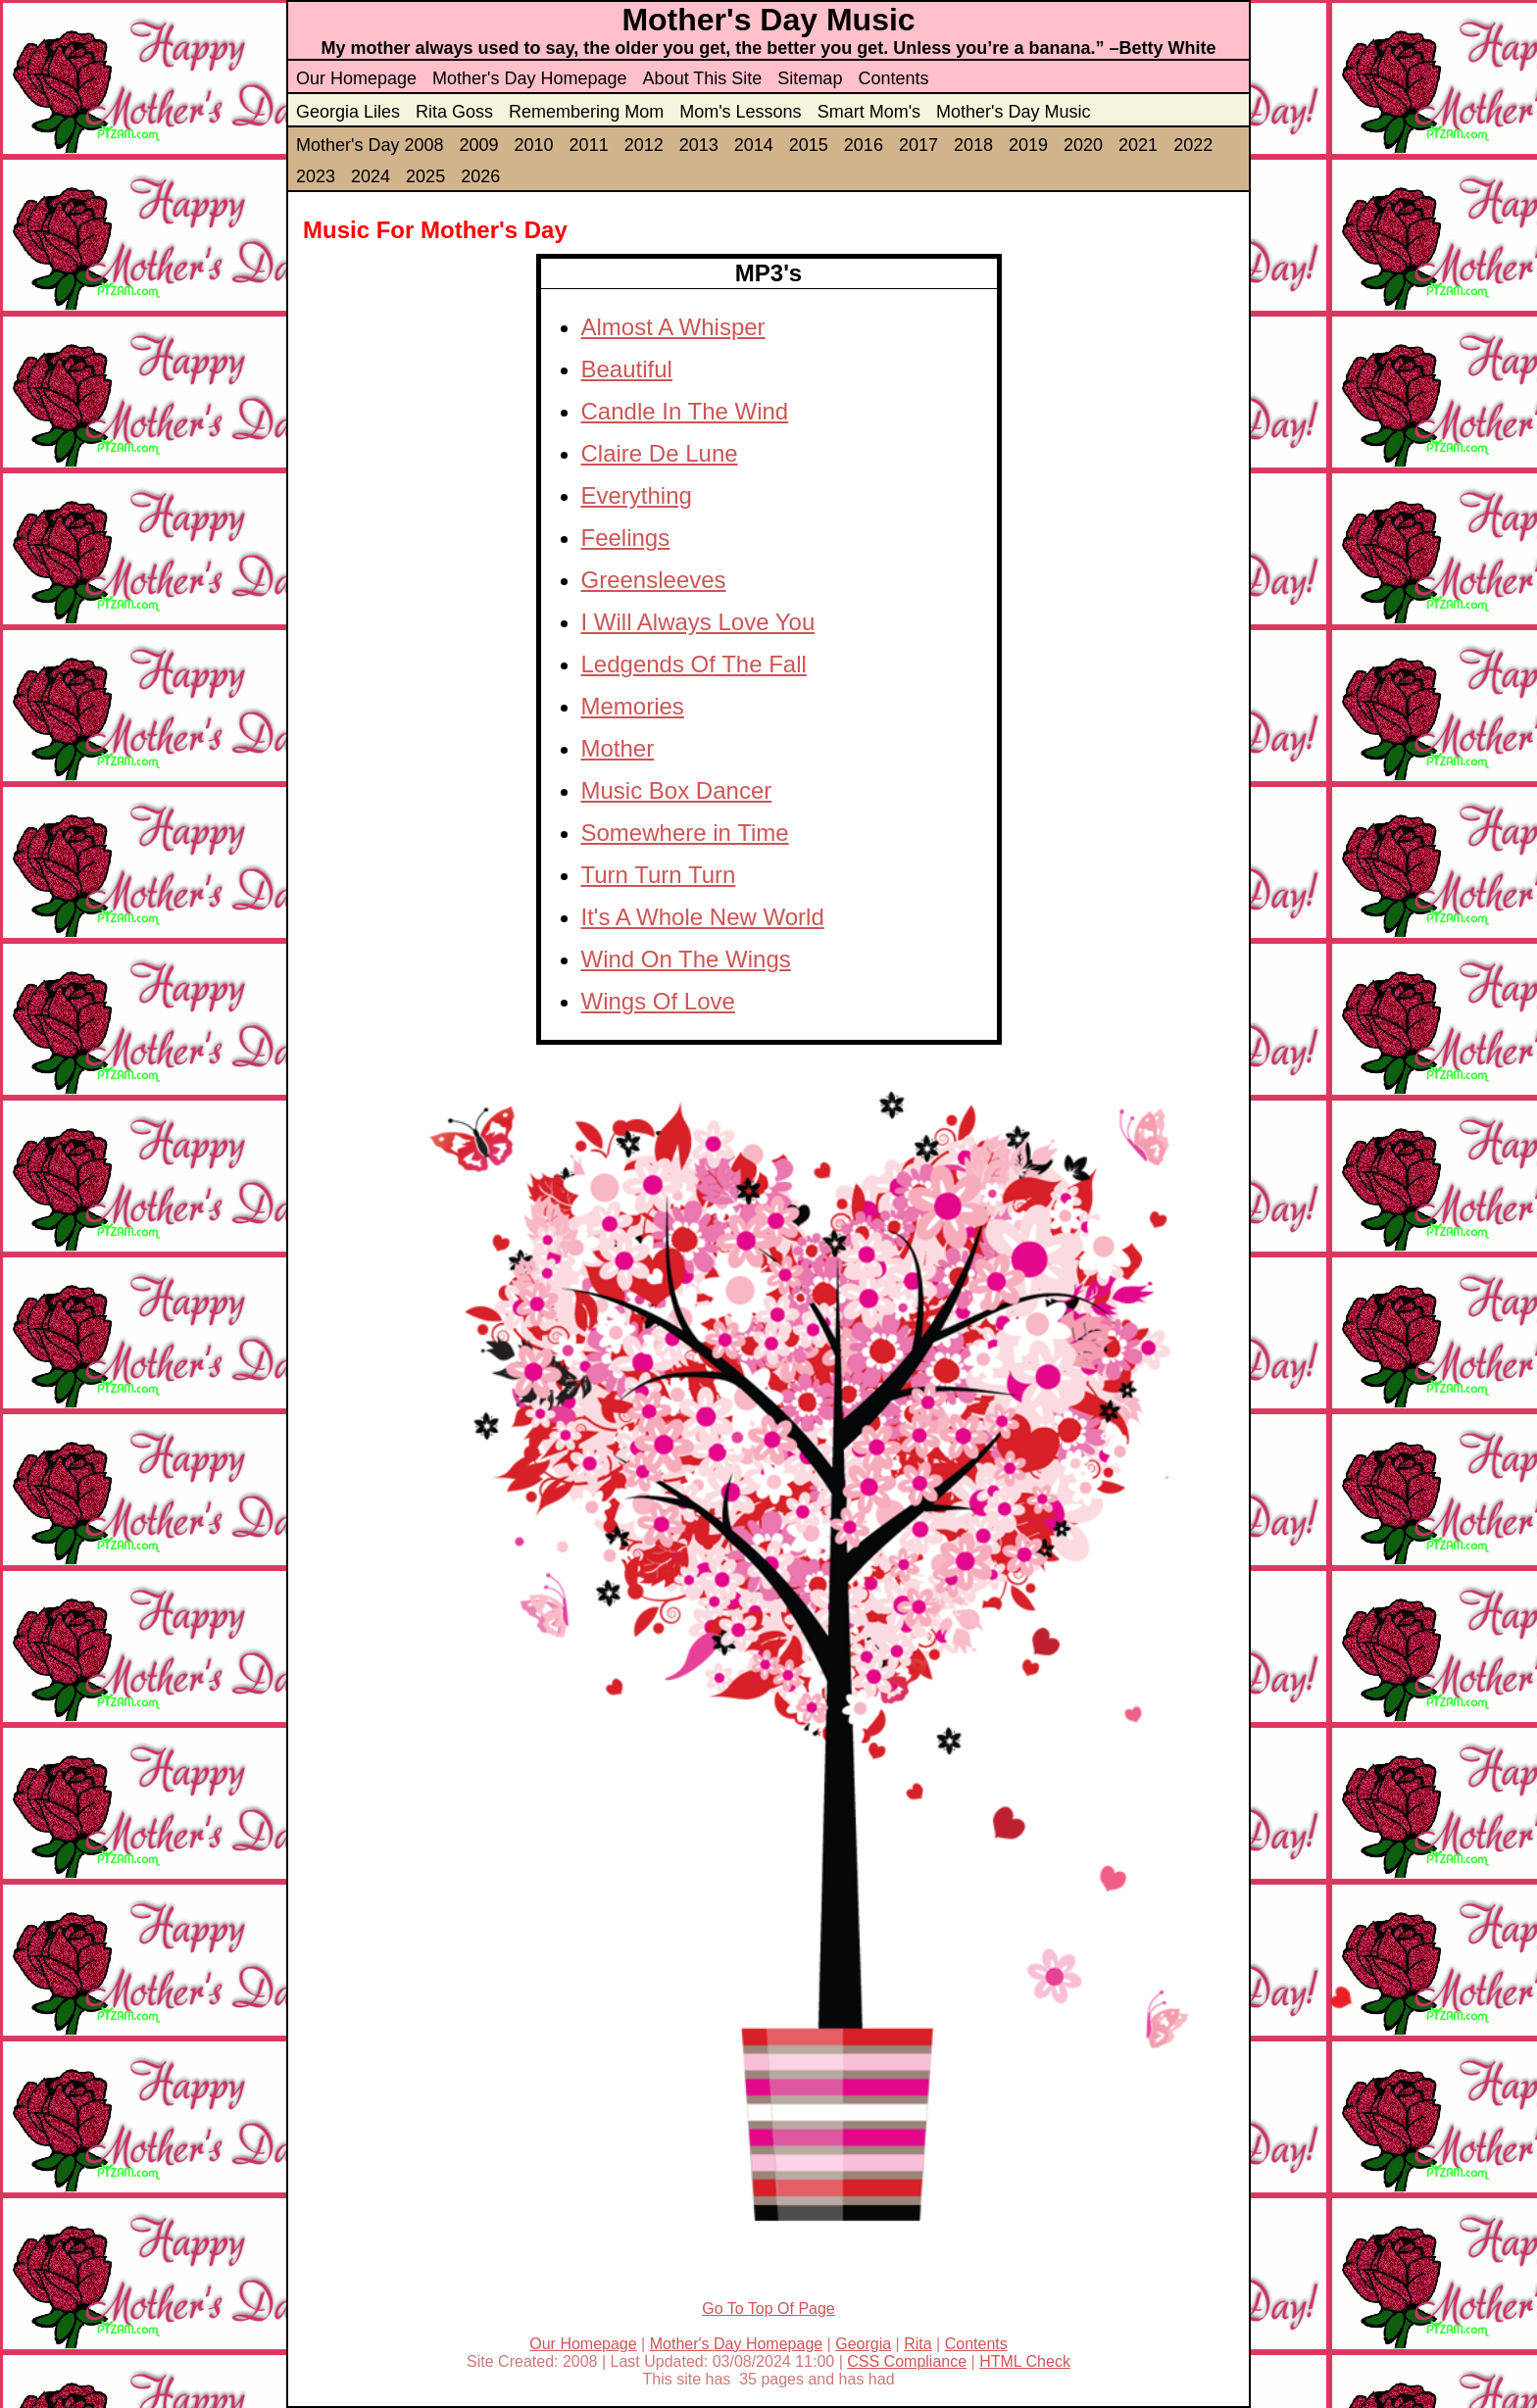 The image size is (1537, 2408). I want to click on 2013, so click(699, 145).